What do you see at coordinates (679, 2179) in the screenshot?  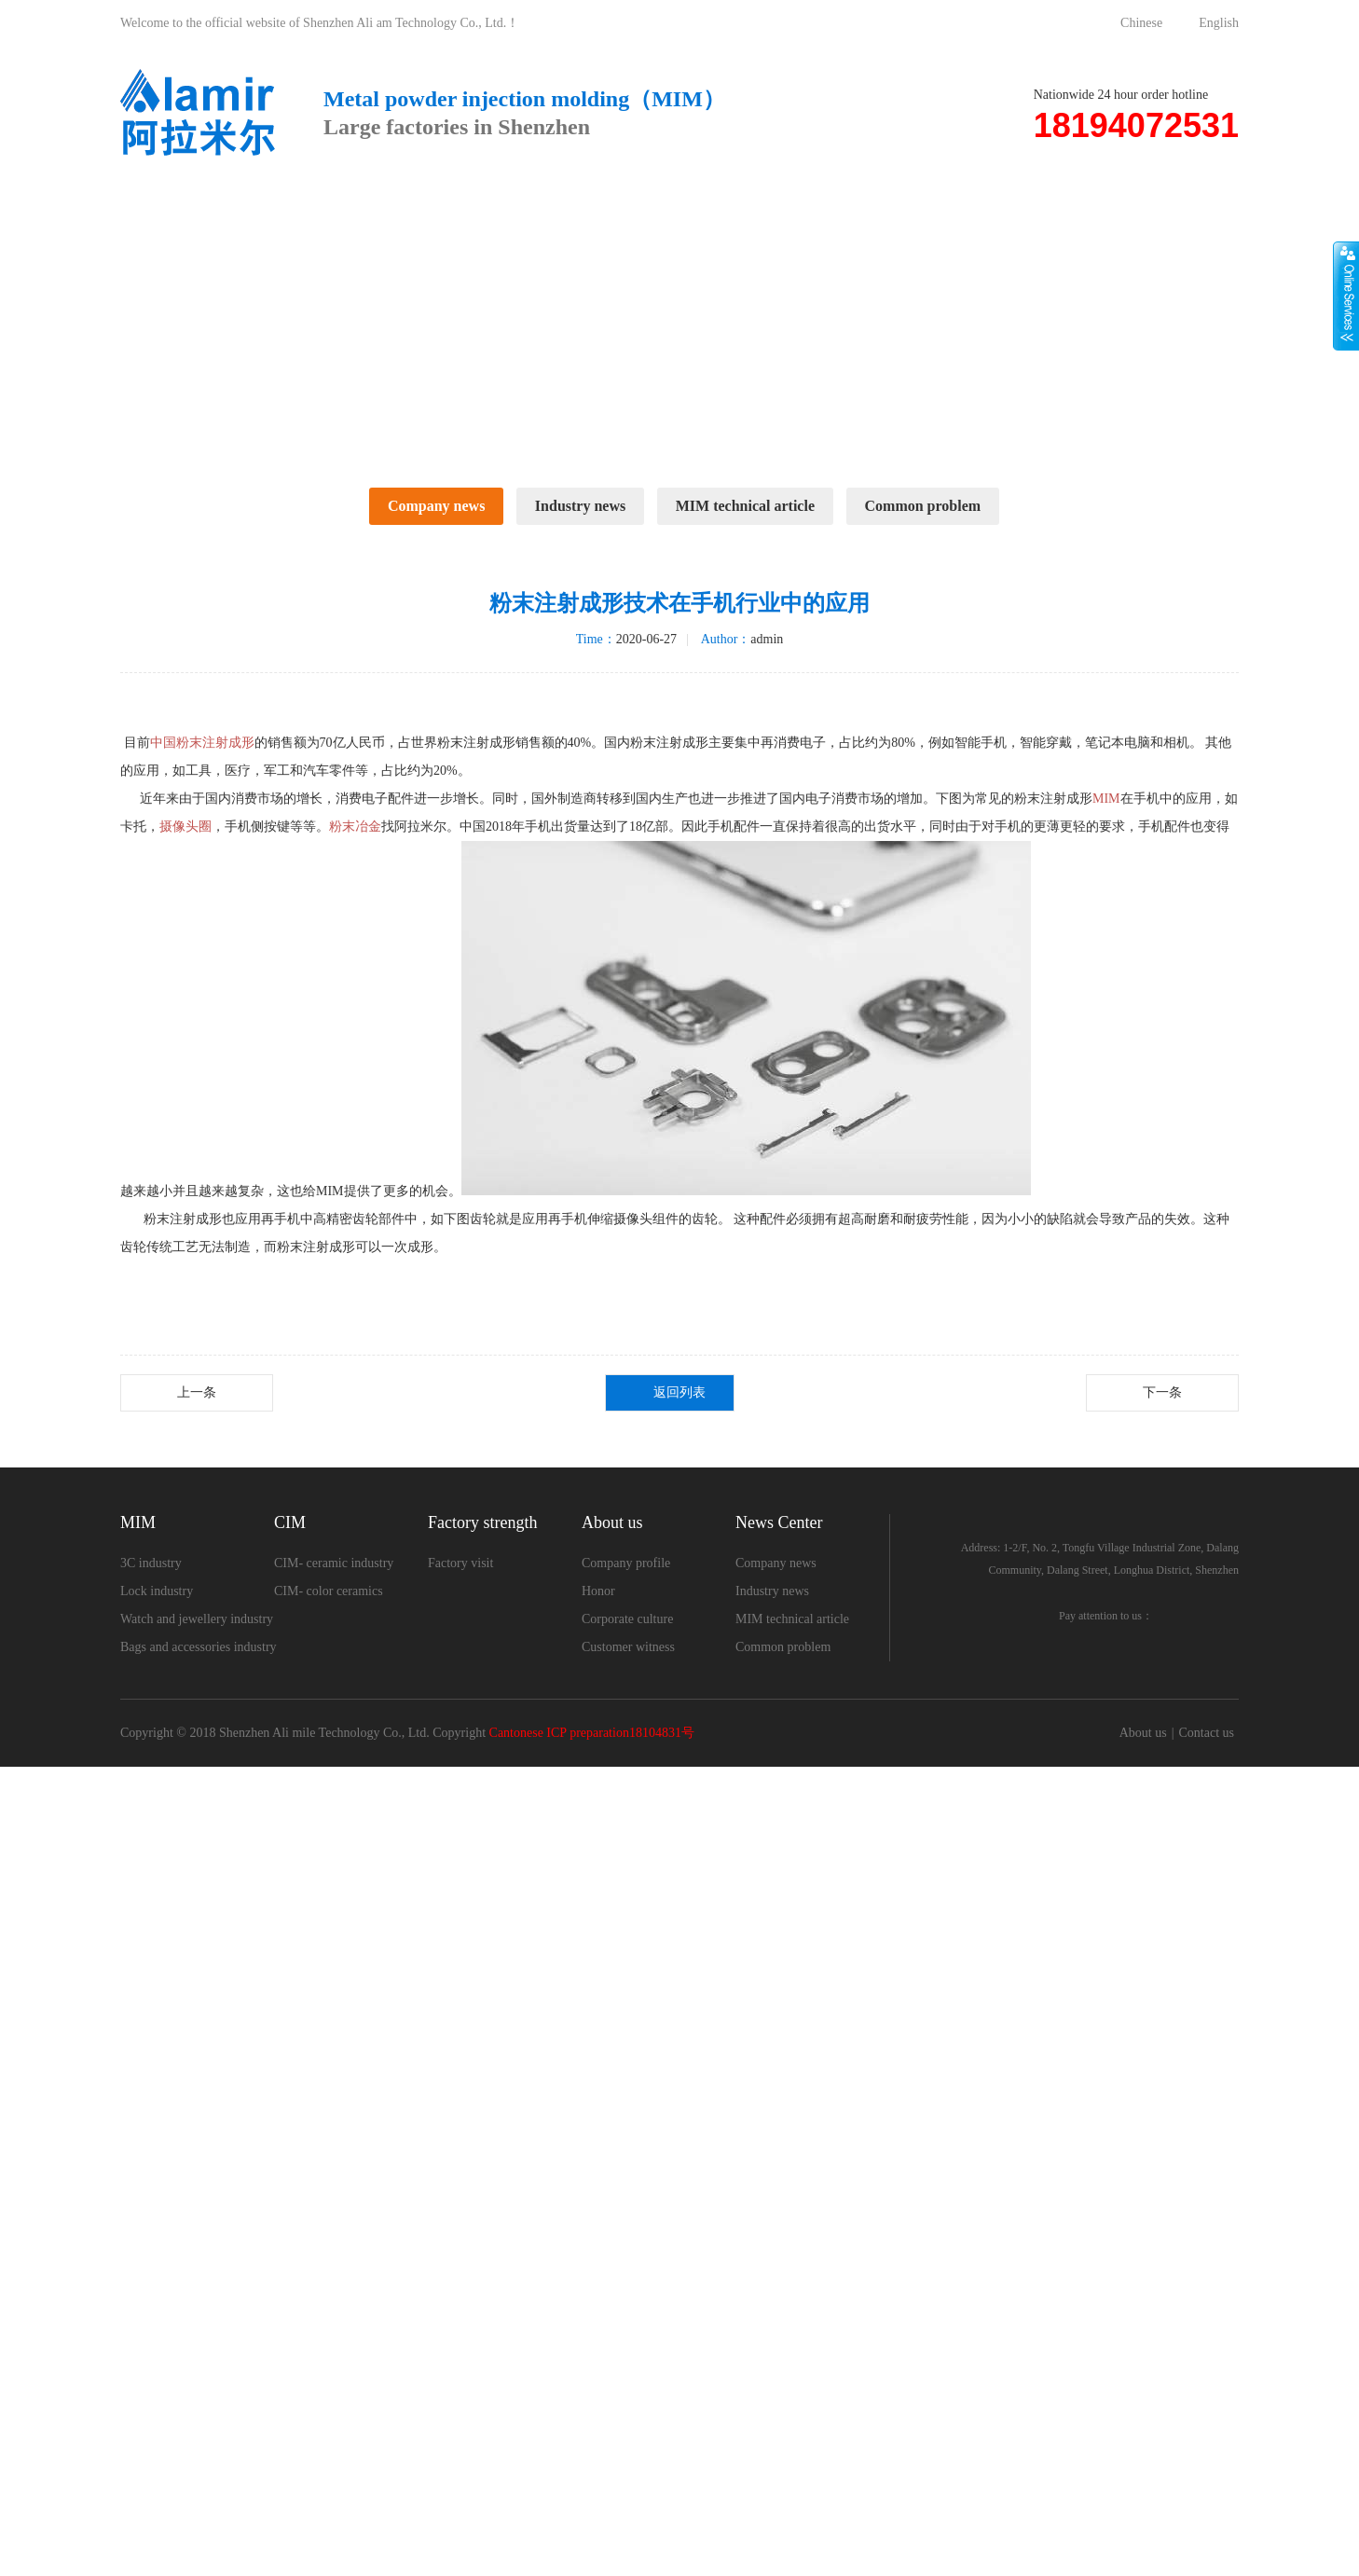 I see `返回列表` at bounding box center [679, 2179].